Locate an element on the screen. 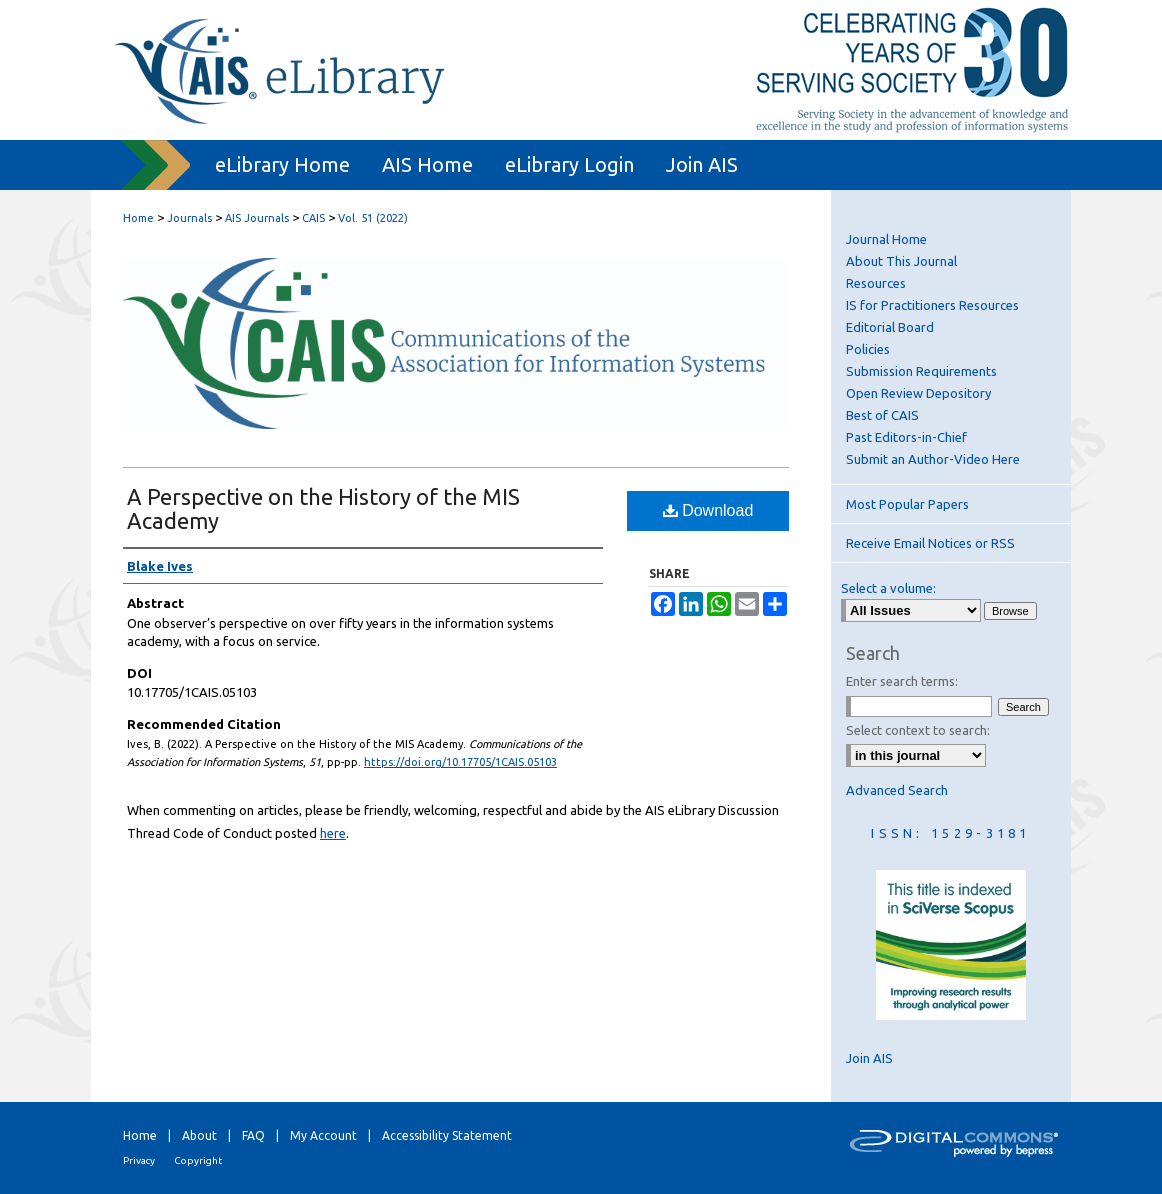 This screenshot has width=1162, height=1194. Best of CAIS is located at coordinates (882, 415).